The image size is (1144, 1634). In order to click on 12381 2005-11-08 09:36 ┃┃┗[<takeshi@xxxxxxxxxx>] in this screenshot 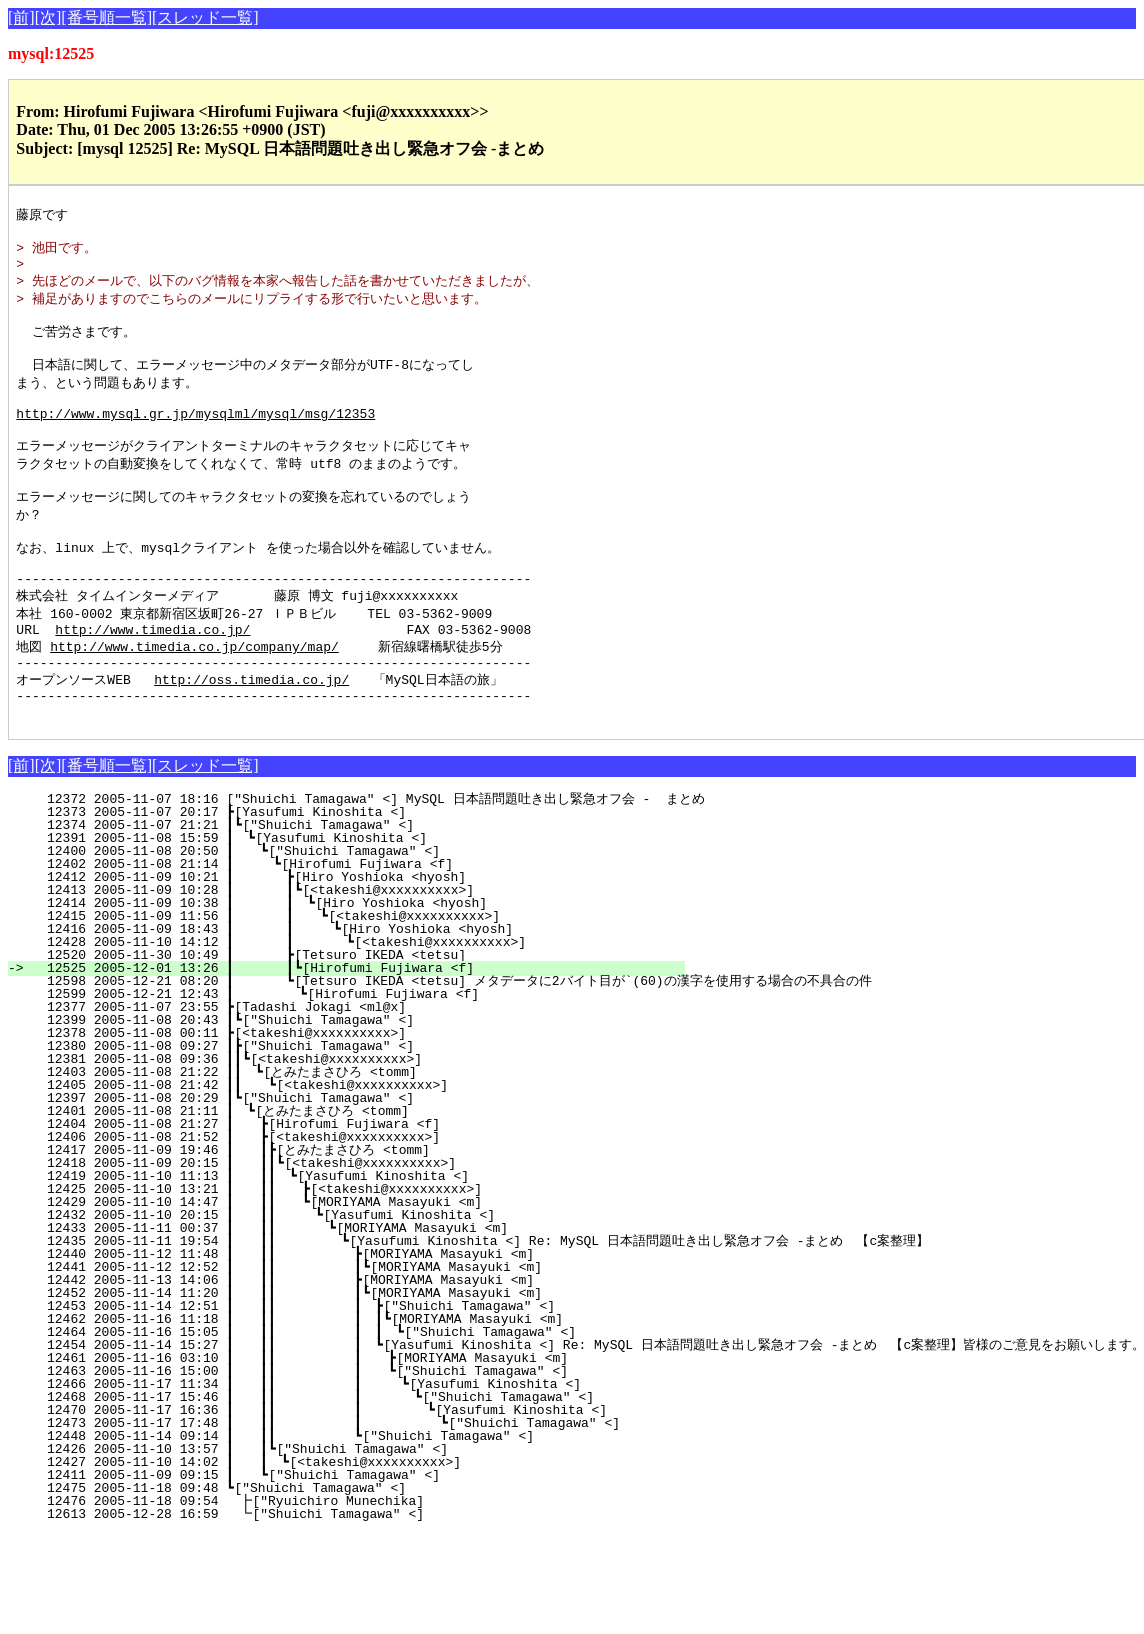, I will do `click(362, 1120)`.